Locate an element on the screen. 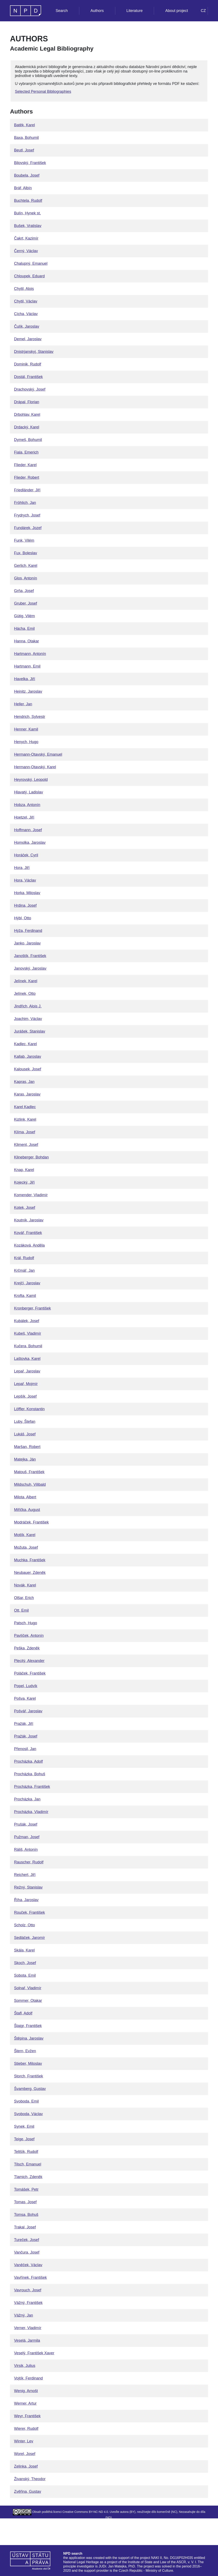  Sobota, Emil is located at coordinates (25, 1975).